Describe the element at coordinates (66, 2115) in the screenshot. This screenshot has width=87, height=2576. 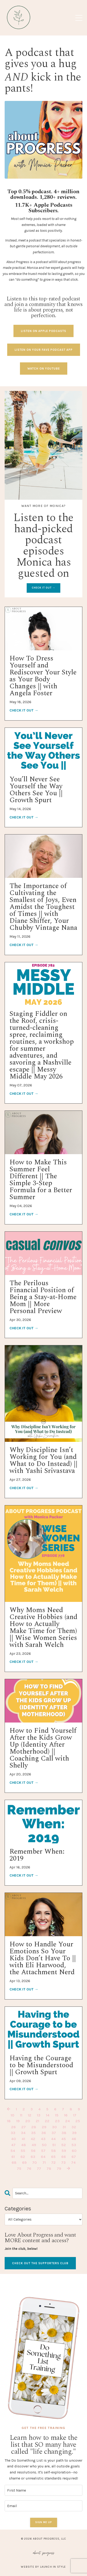
I see `16` at that location.